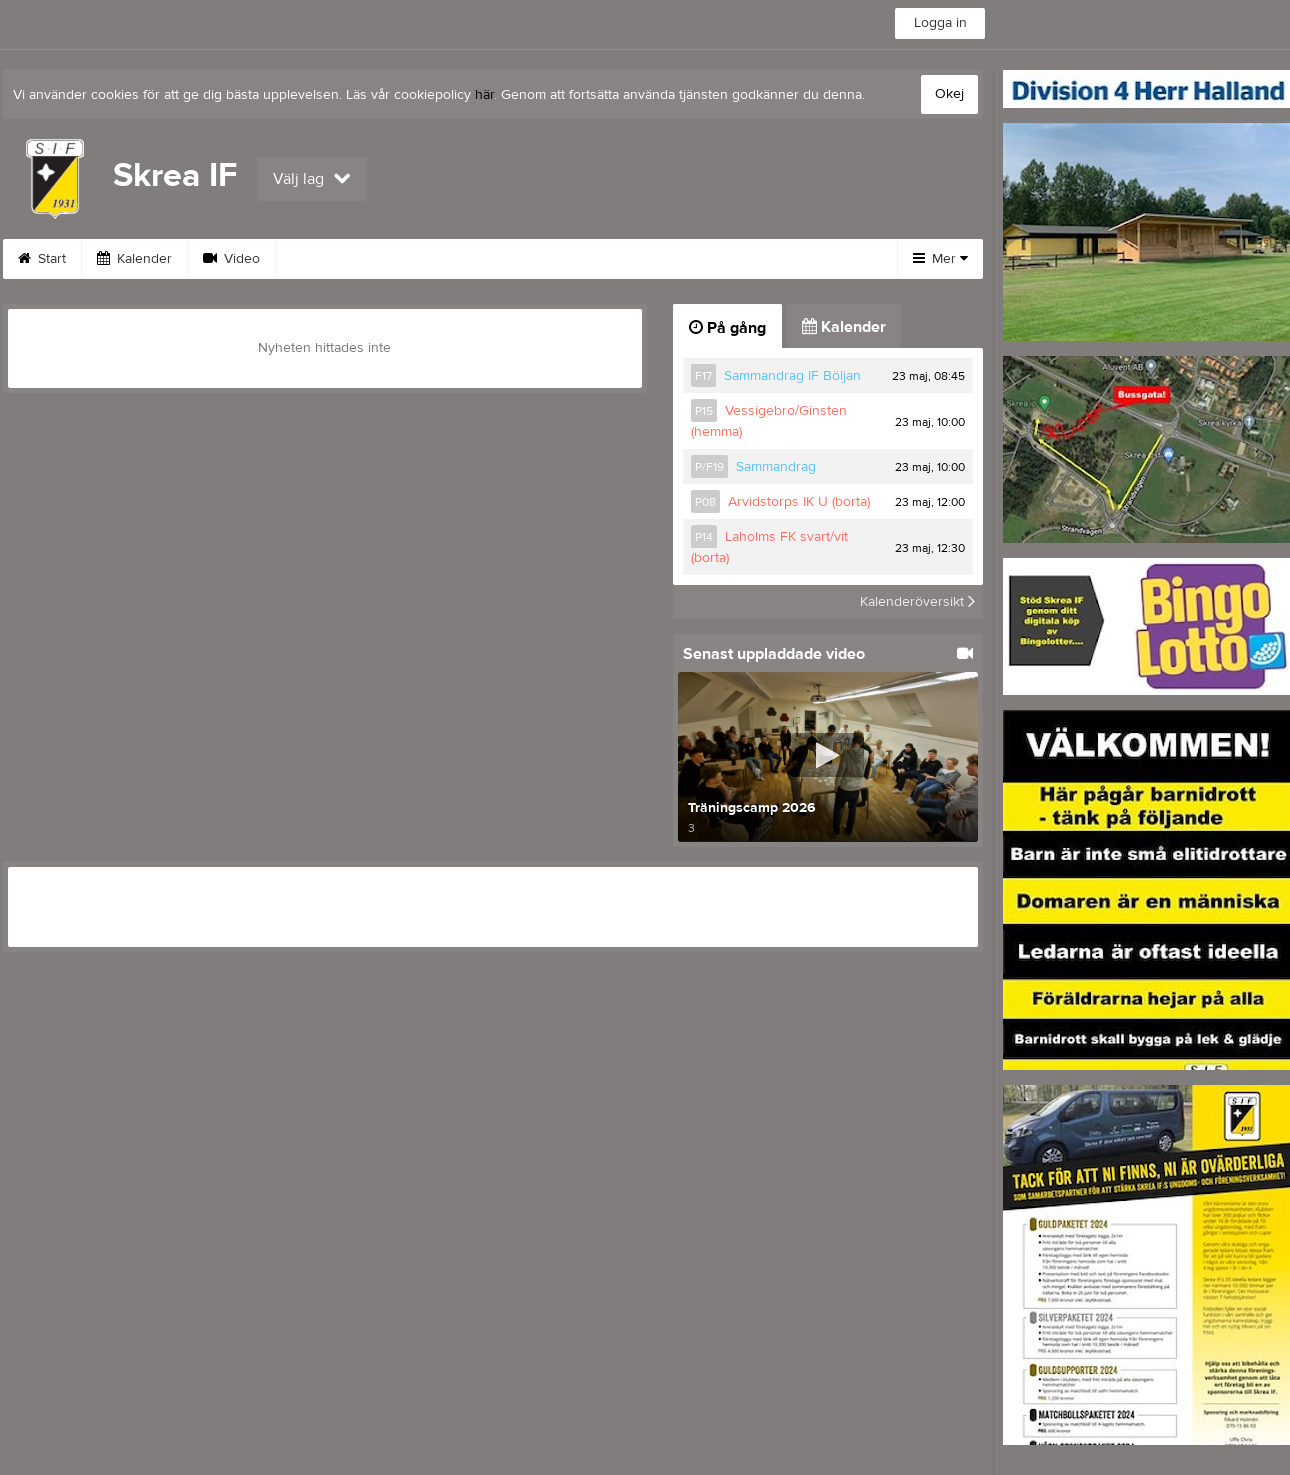  Describe the element at coordinates (455, 259) in the screenshot. I see `Om klubben` at that location.